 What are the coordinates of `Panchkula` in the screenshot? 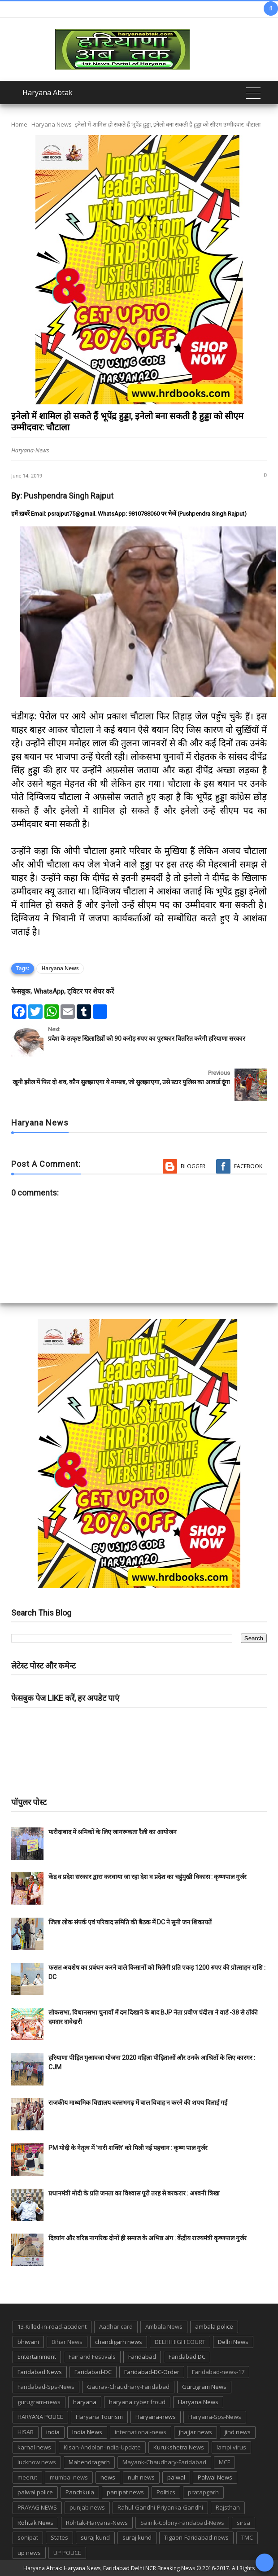 It's located at (79, 2492).